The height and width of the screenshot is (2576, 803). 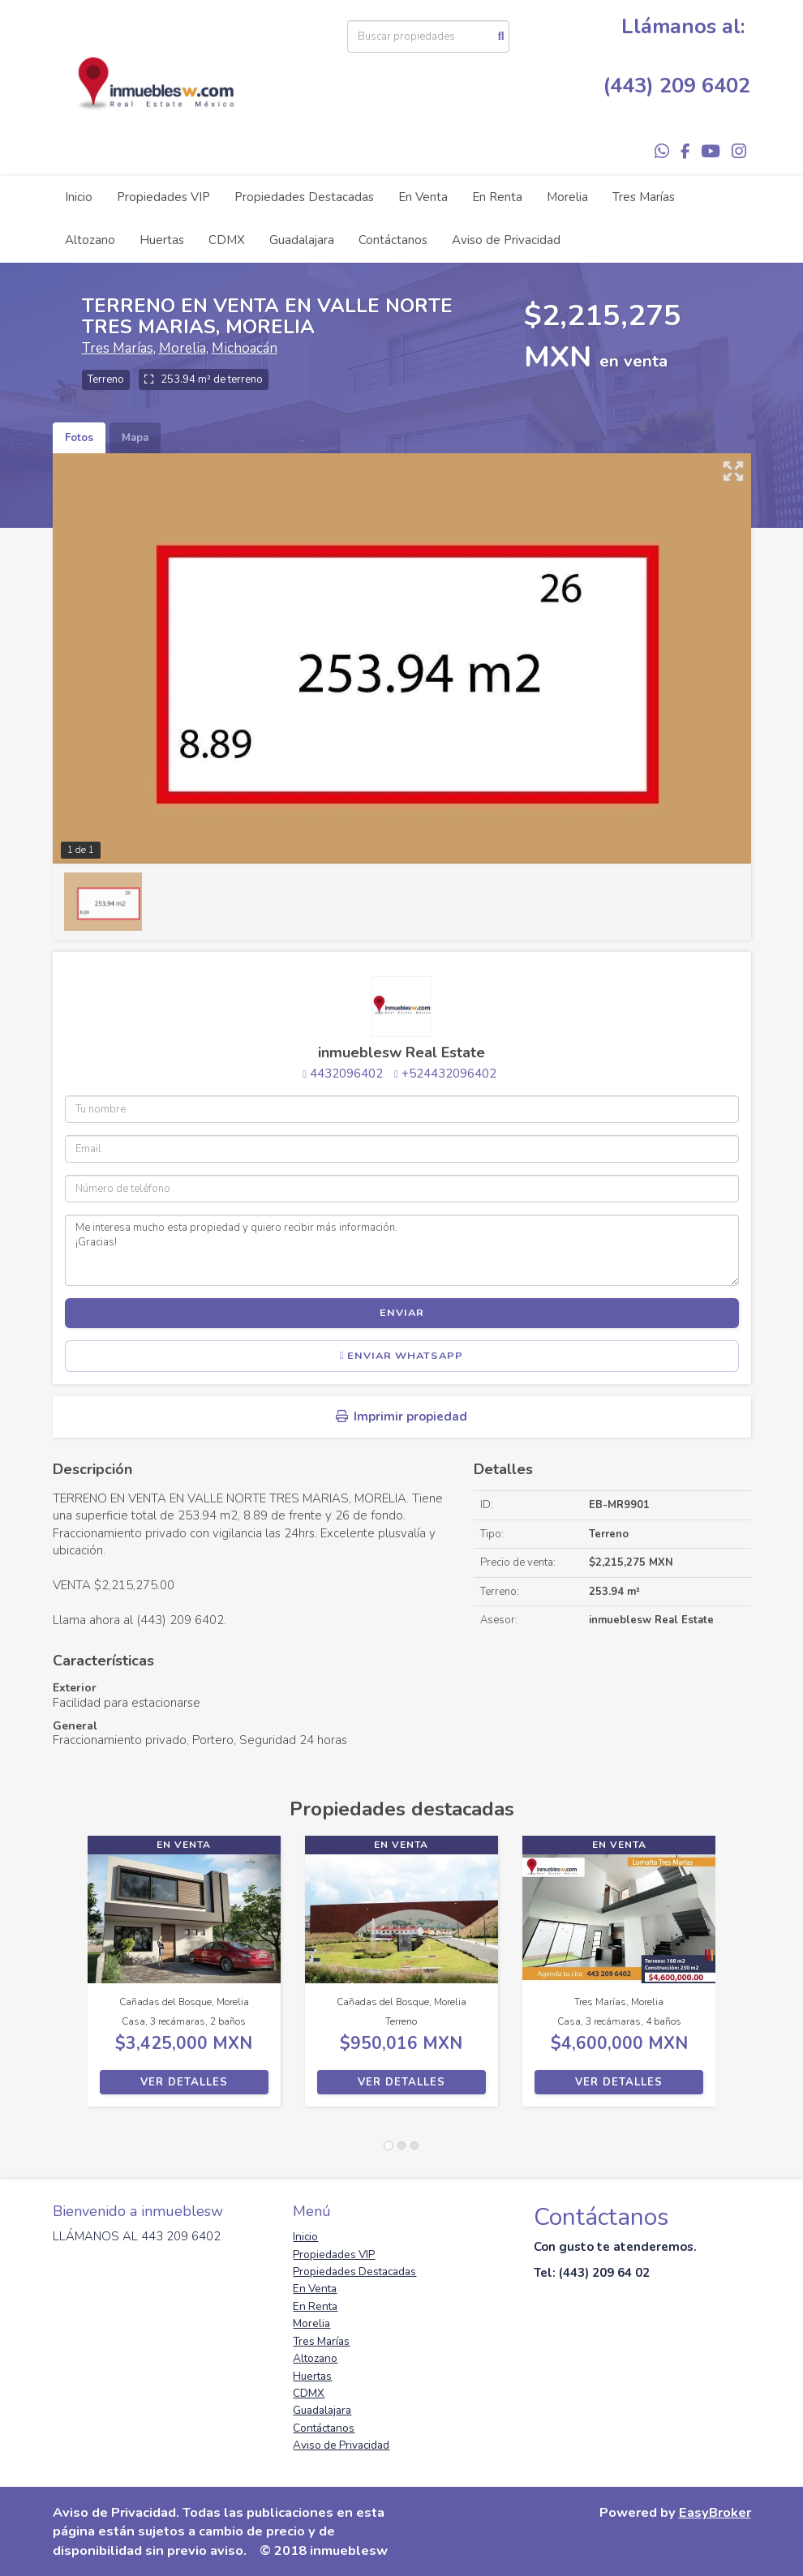 What do you see at coordinates (402, 1355) in the screenshot?
I see `Enviar WhatsApp` at bounding box center [402, 1355].